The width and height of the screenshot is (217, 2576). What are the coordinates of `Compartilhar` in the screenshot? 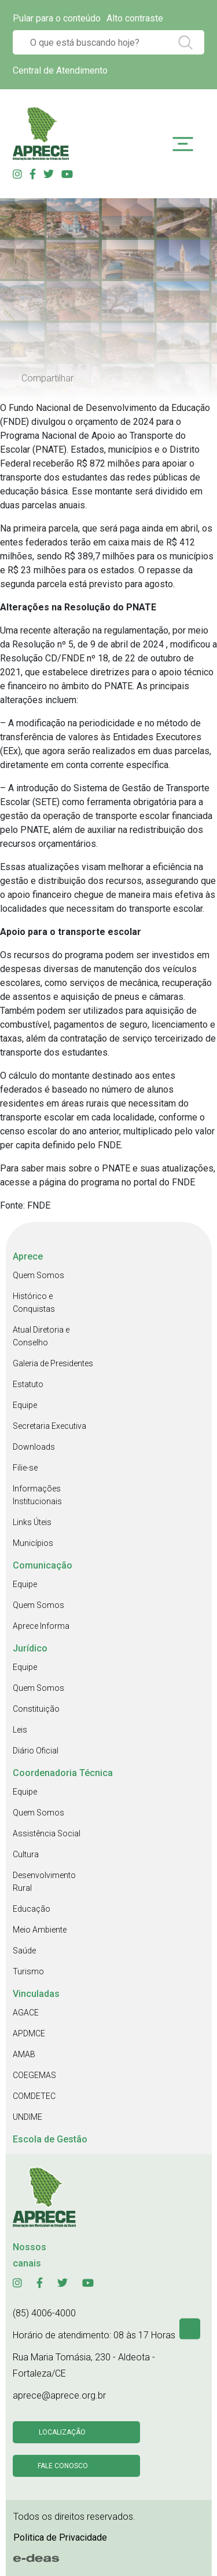 It's located at (47, 378).